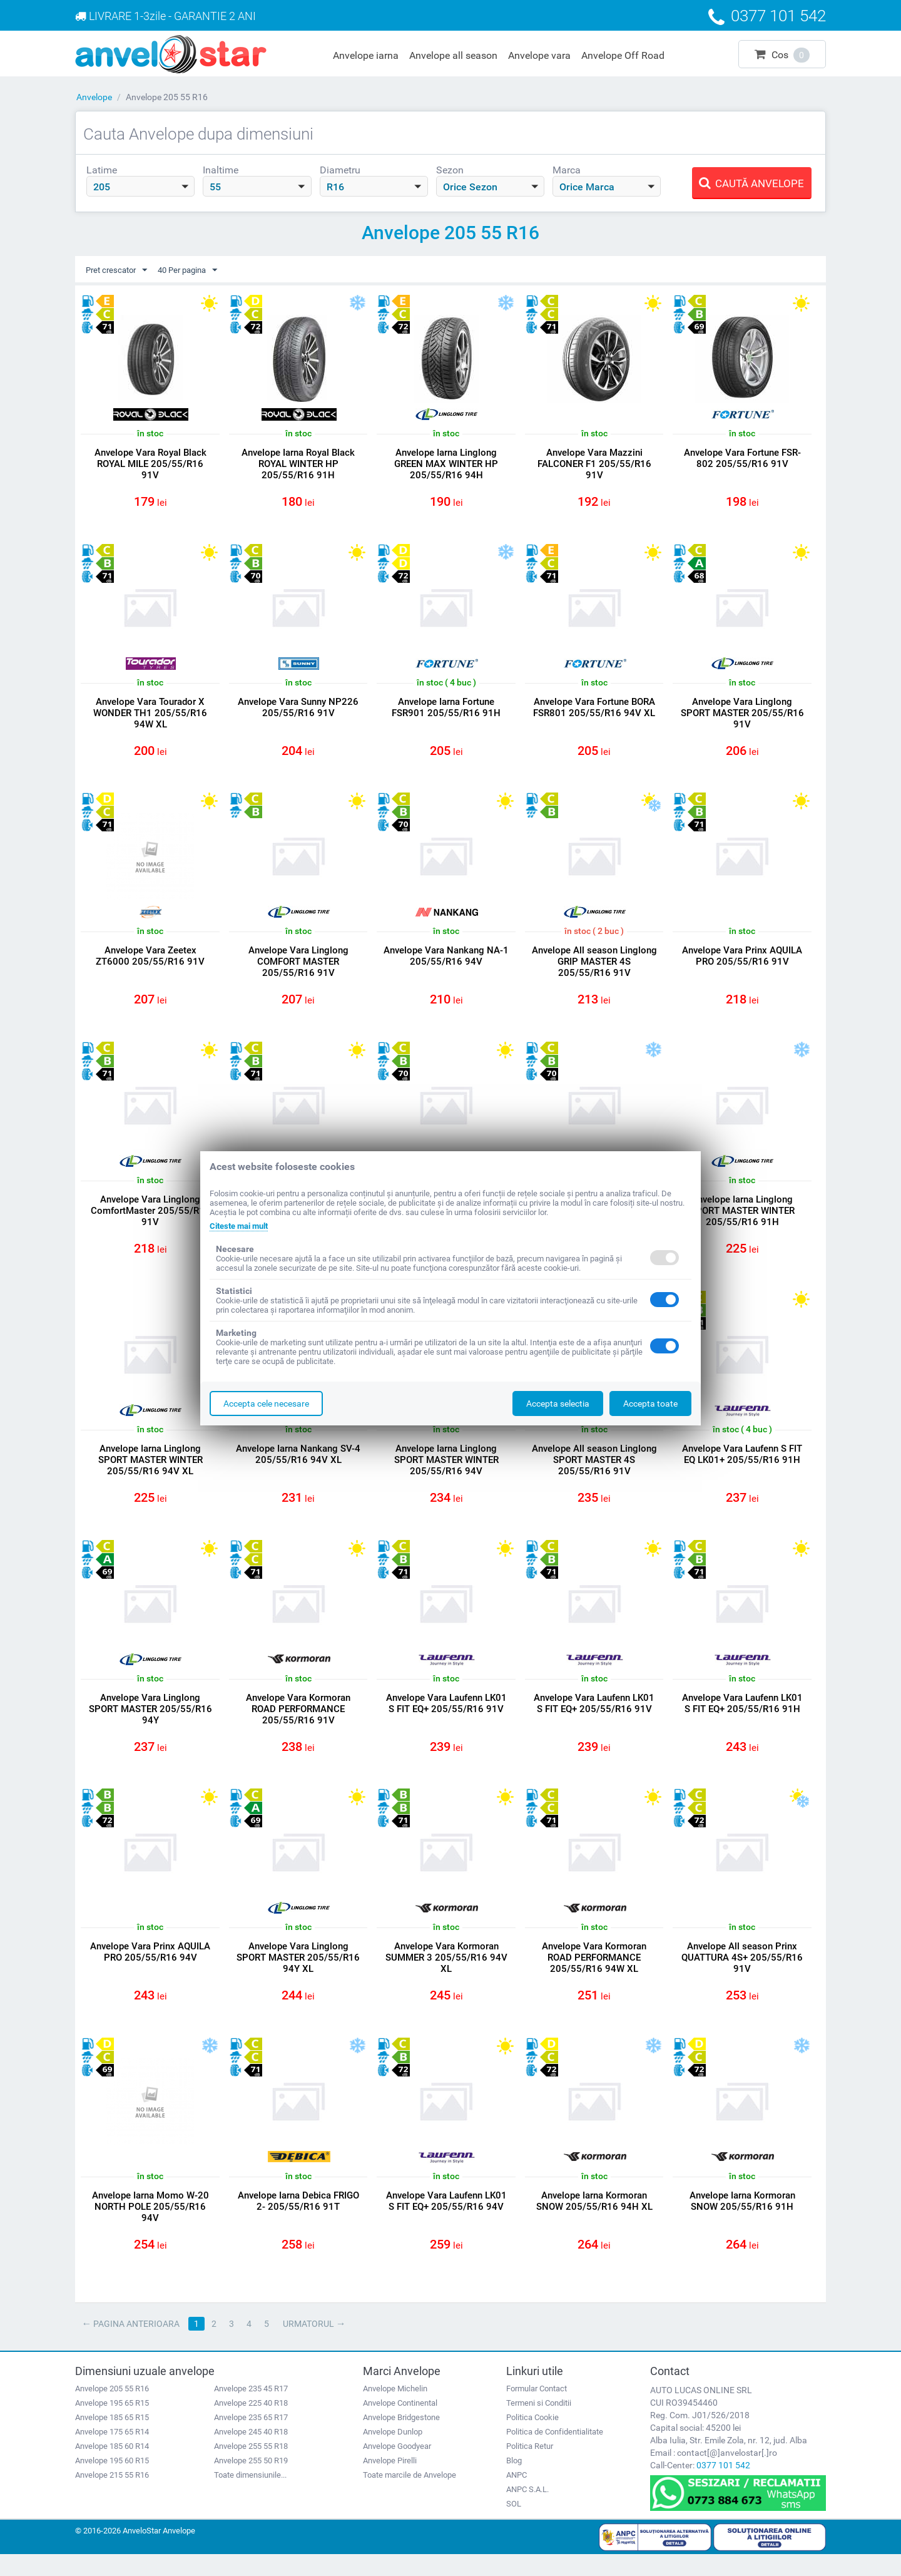 This screenshot has height=2576, width=901. What do you see at coordinates (529, 2467) in the screenshot?
I see `Politica Retur` at bounding box center [529, 2467].